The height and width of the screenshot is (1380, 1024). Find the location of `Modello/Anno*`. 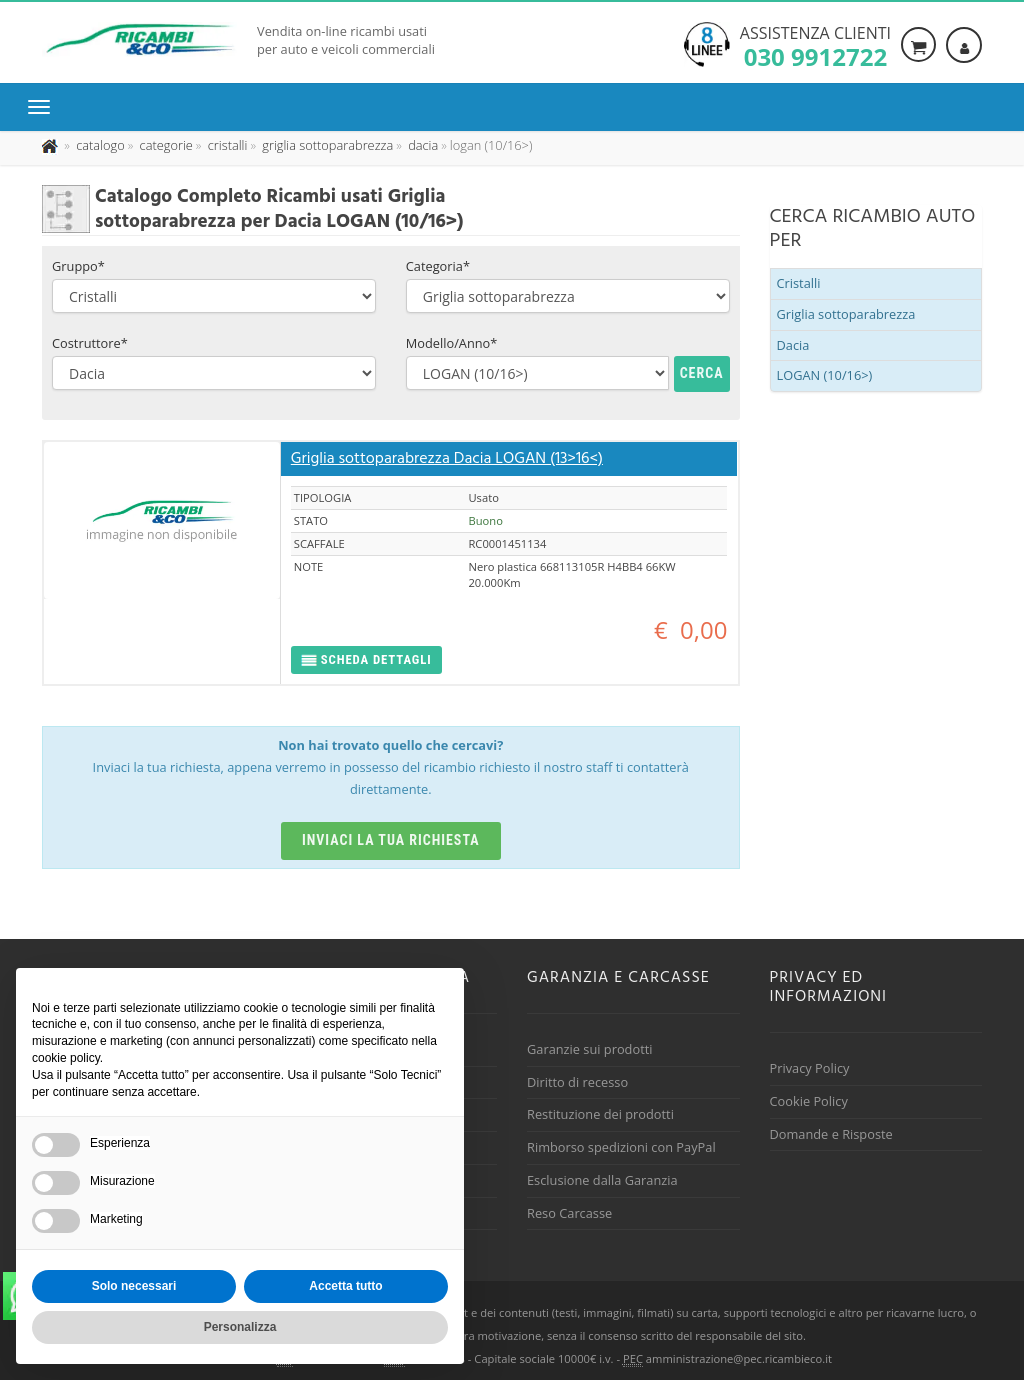

Modello/Anno* is located at coordinates (452, 343).